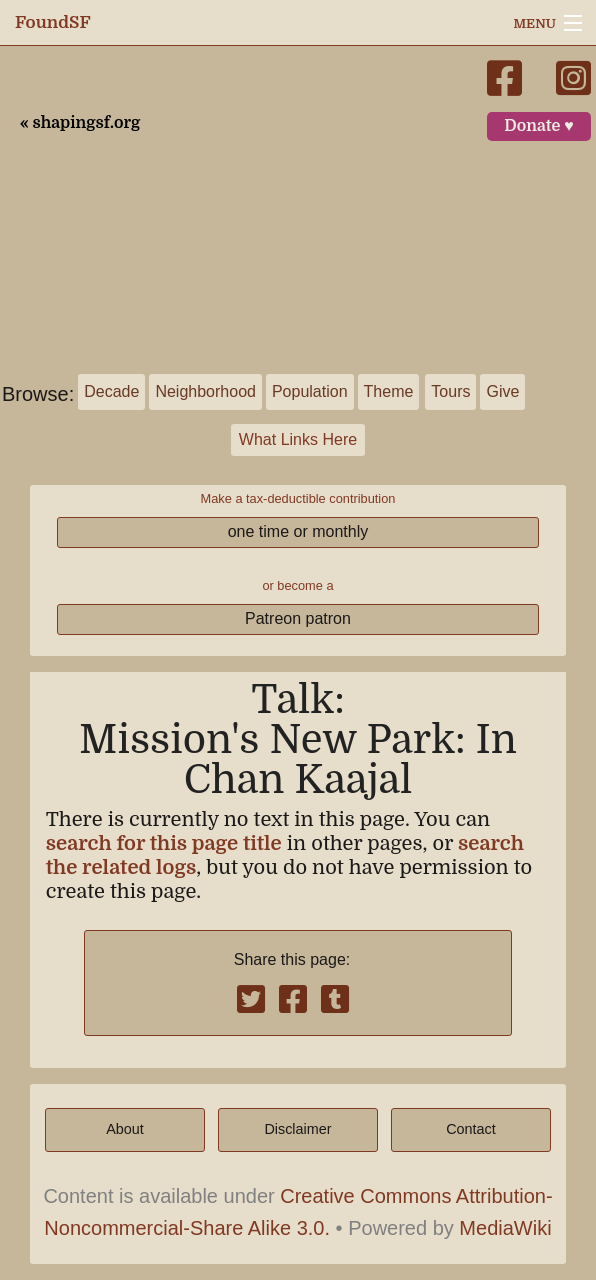 This screenshot has height=1280, width=596. I want to click on « shapingsf.org, so click(80, 123).